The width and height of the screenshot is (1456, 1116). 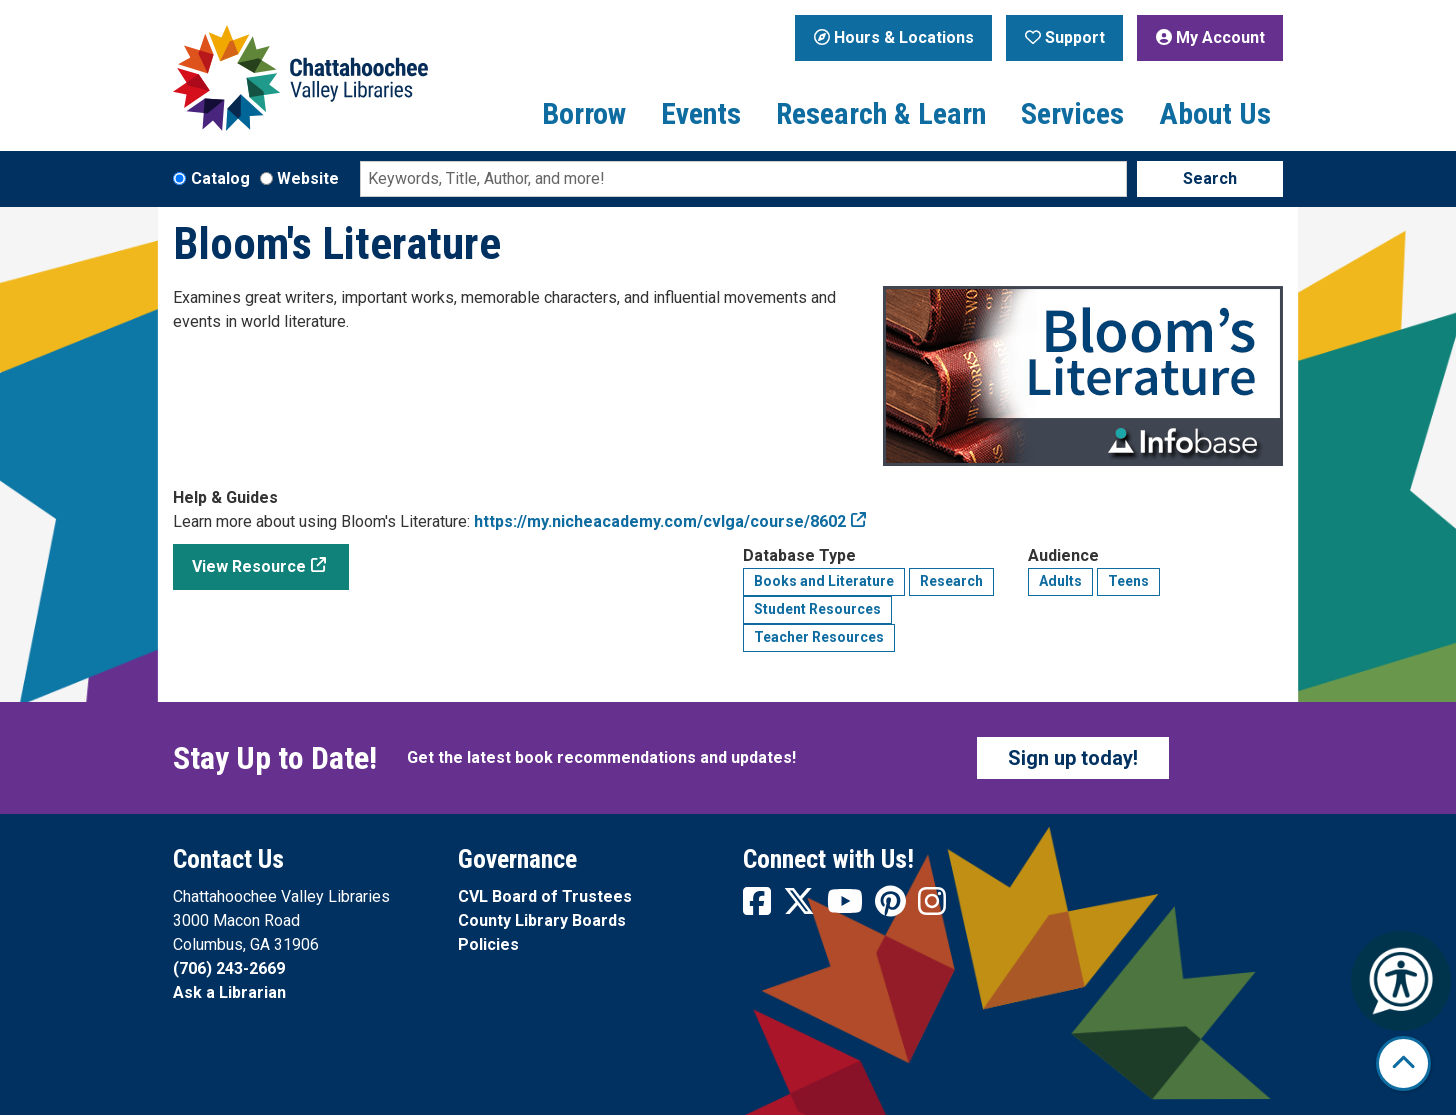 What do you see at coordinates (1403, 1063) in the screenshot?
I see `[Back To Top]` at bounding box center [1403, 1063].